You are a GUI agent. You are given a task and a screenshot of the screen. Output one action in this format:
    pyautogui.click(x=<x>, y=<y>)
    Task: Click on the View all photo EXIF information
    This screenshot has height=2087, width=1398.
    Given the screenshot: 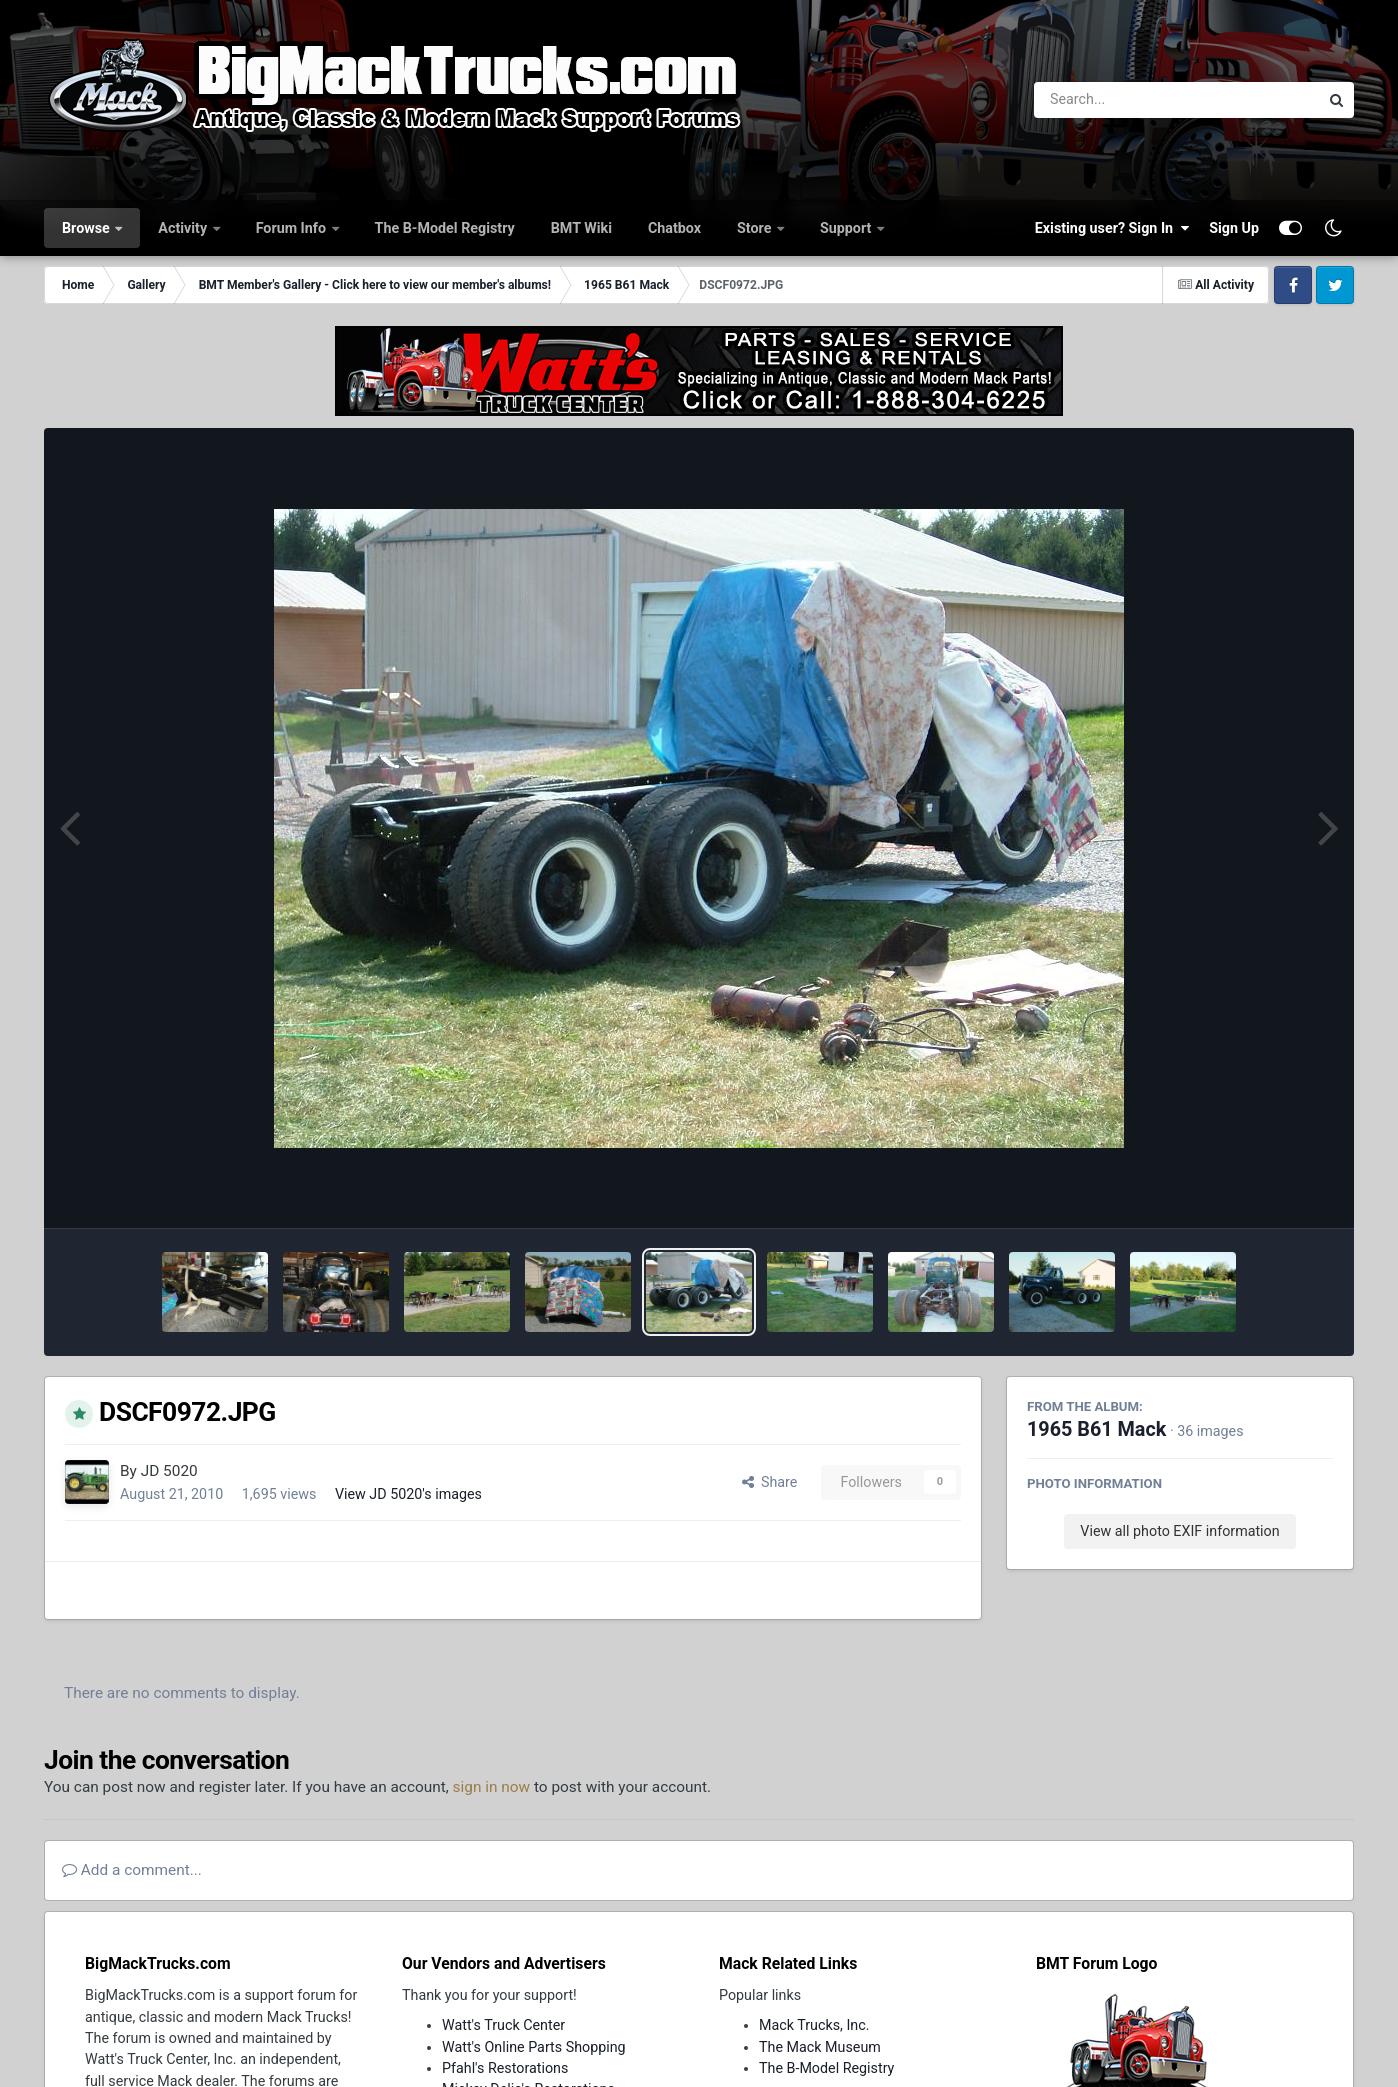 What is the action you would take?
    pyautogui.click(x=1179, y=1531)
    